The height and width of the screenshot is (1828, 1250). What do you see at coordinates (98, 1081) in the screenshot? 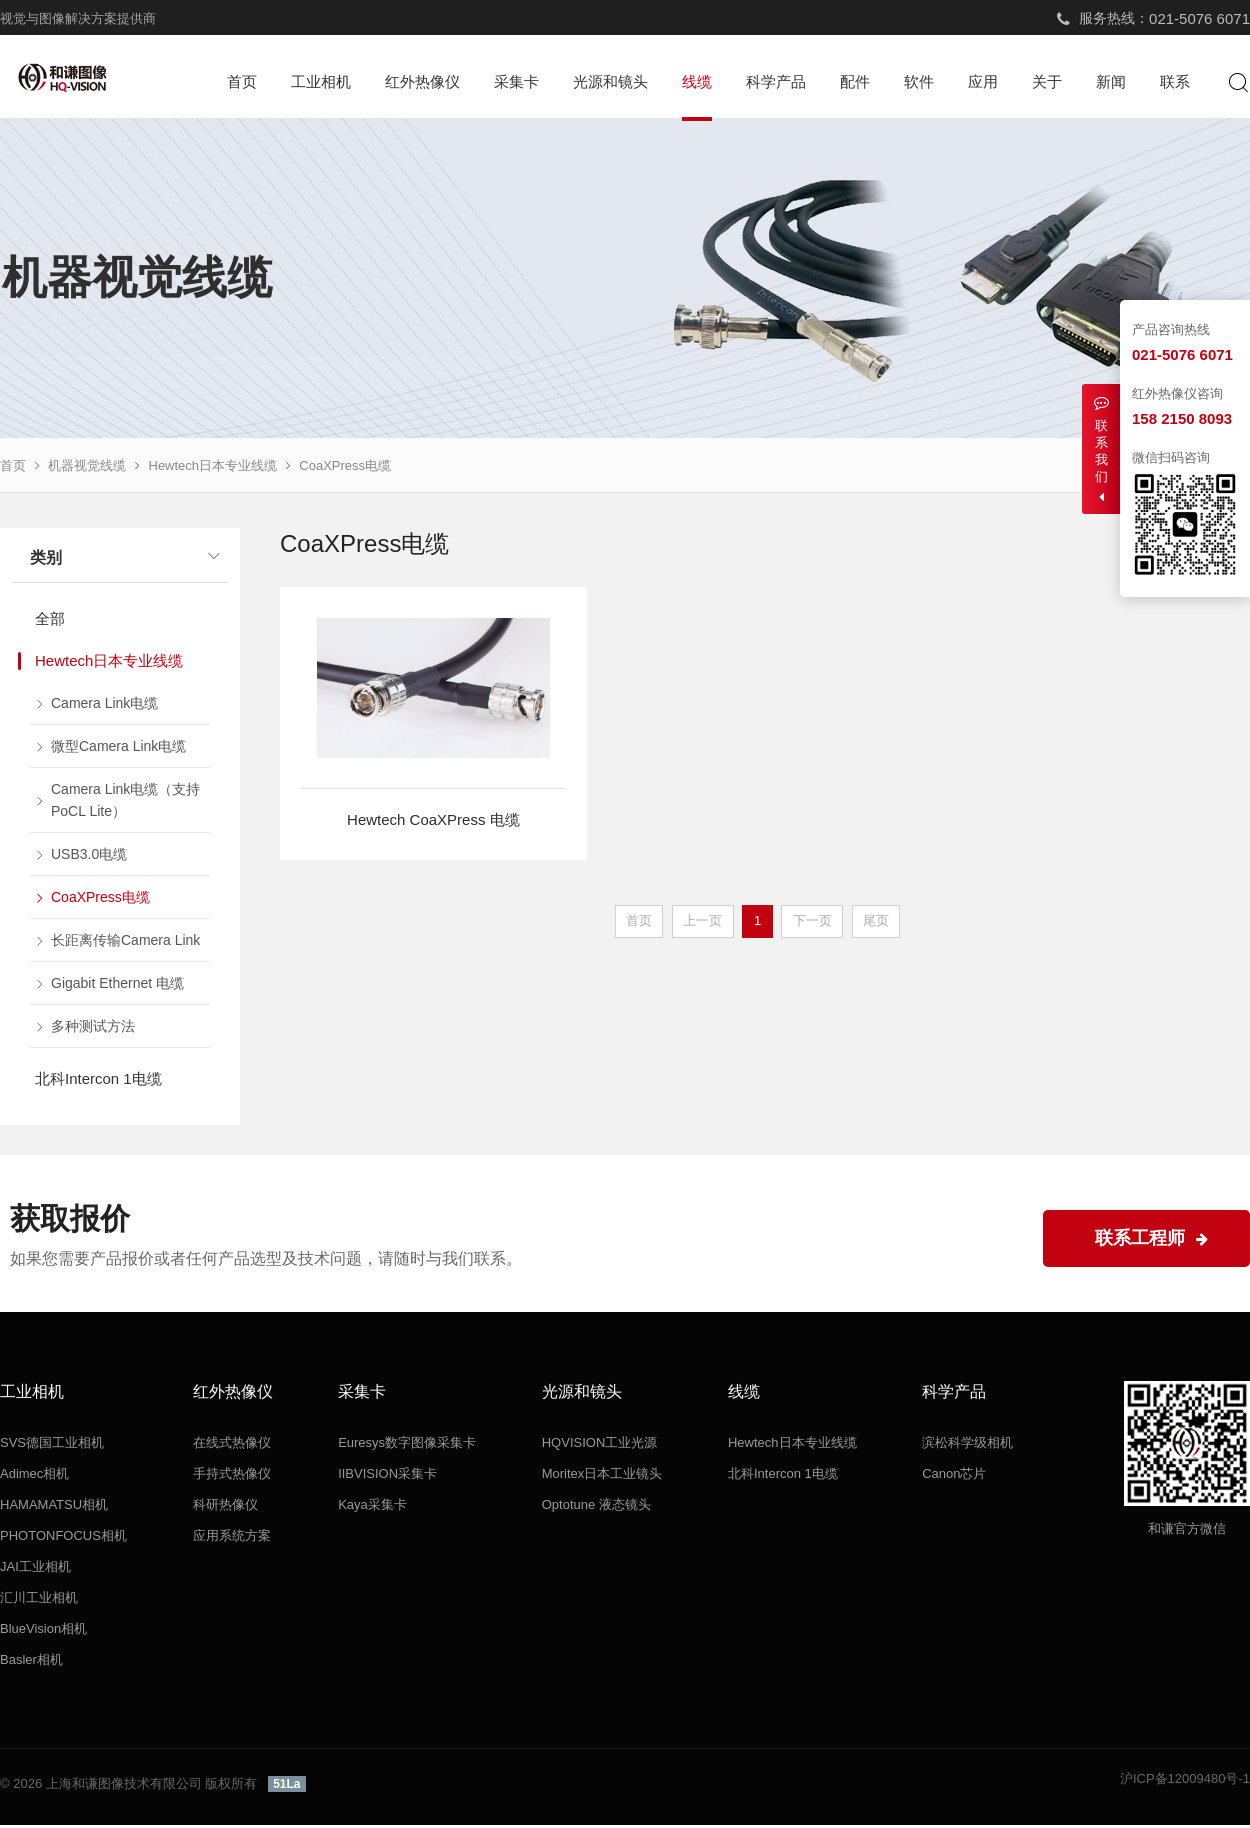
I see `北科Intercon 1电缆` at bounding box center [98, 1081].